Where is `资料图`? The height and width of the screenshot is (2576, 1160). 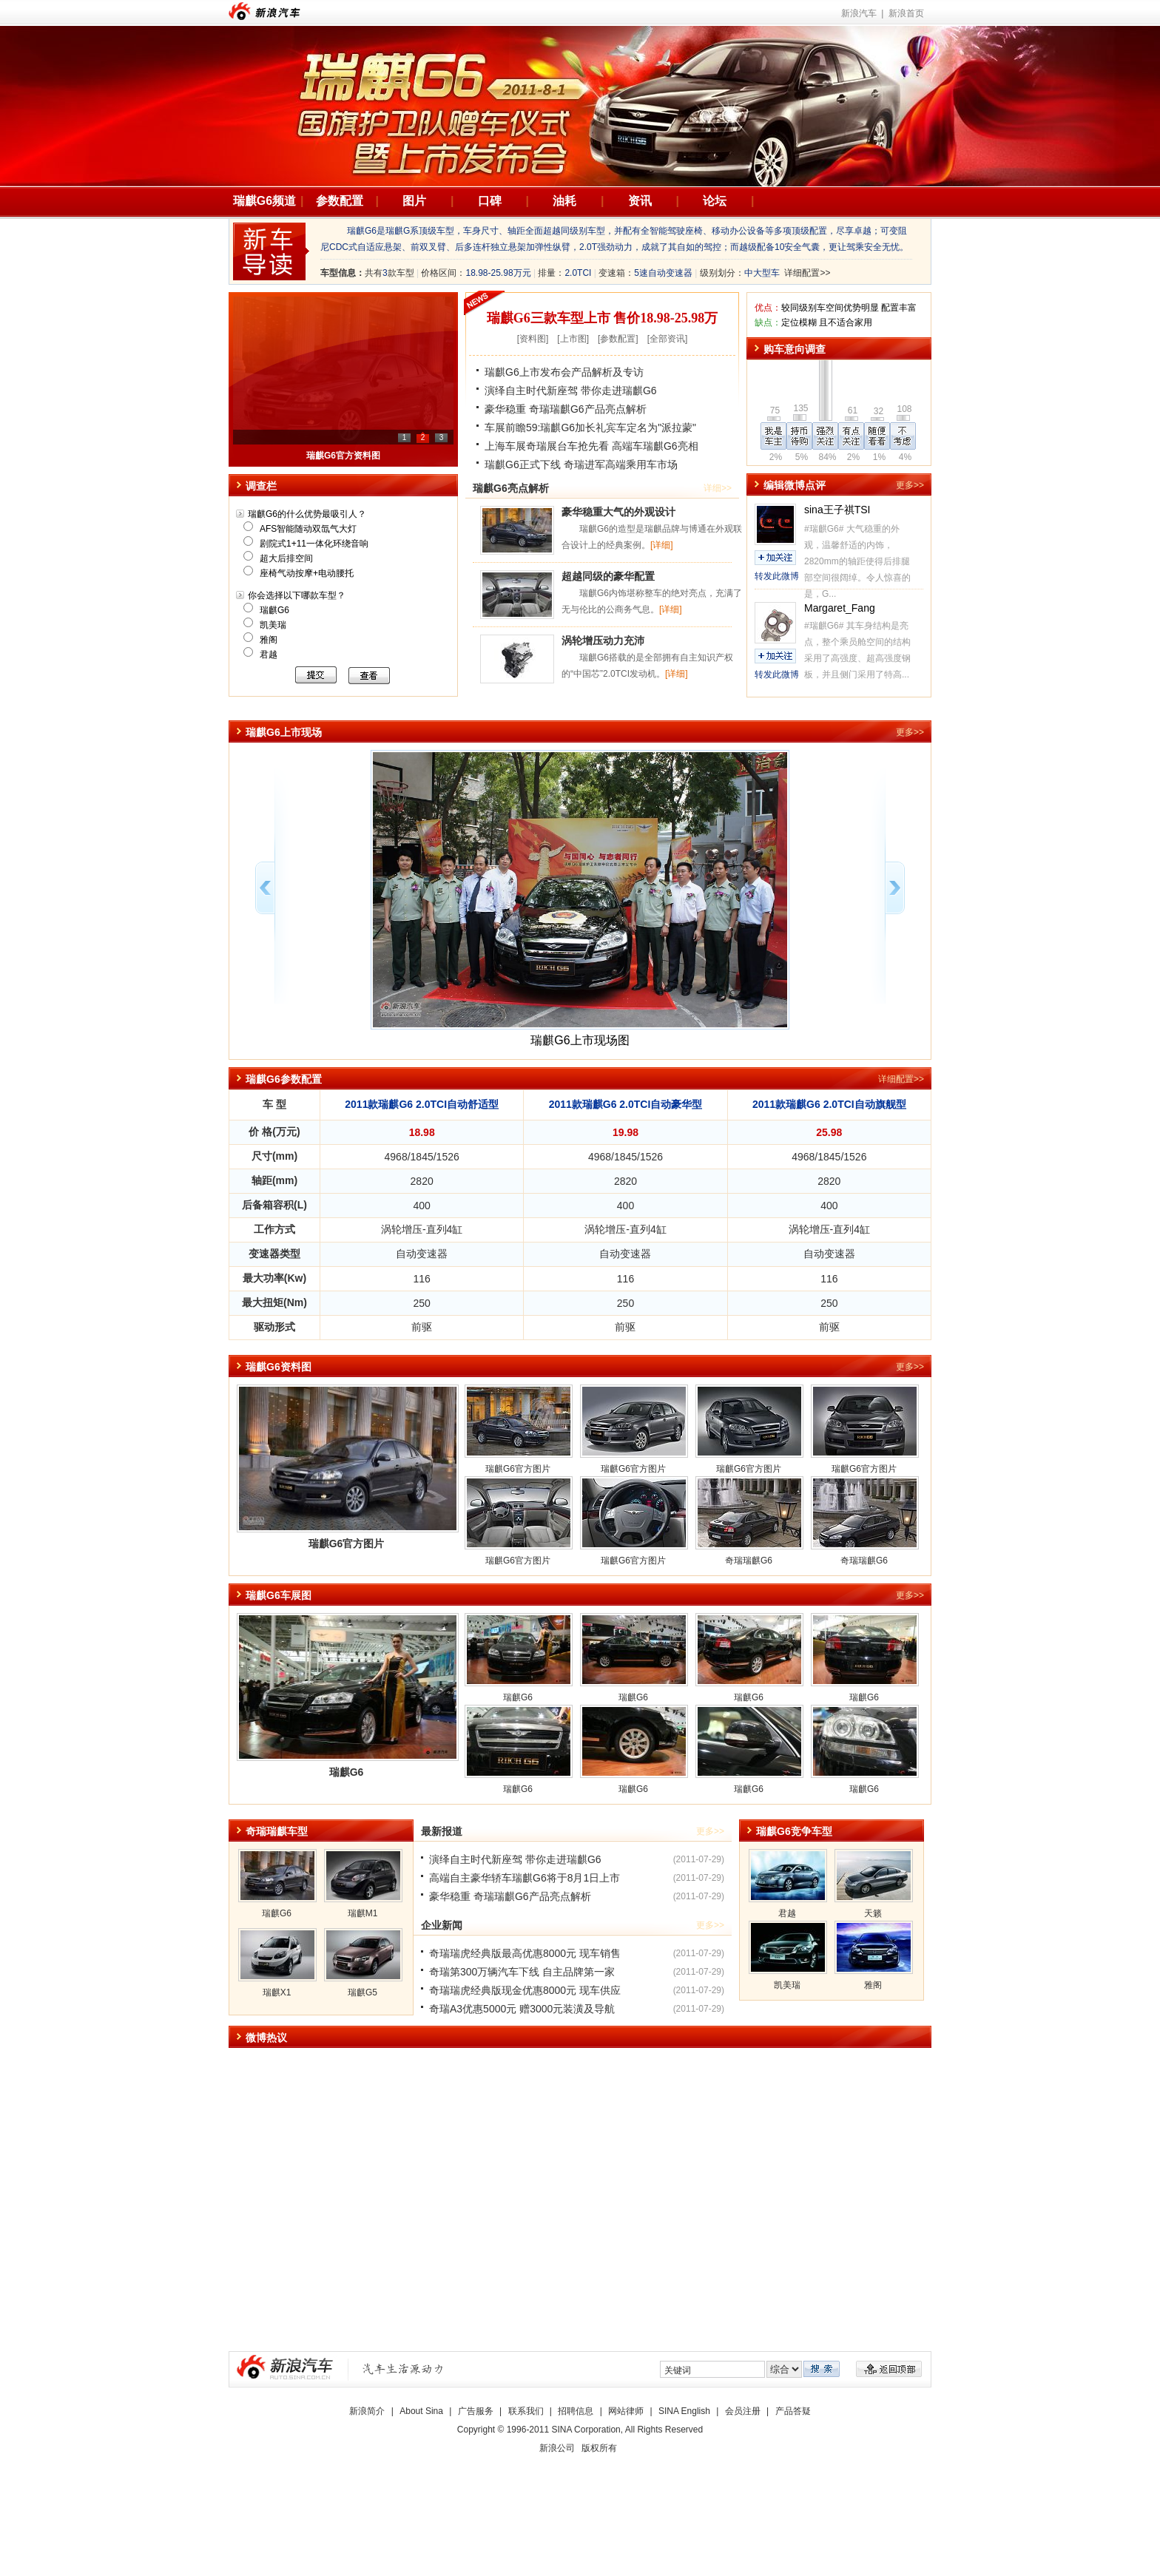
资料图 is located at coordinates (532, 339).